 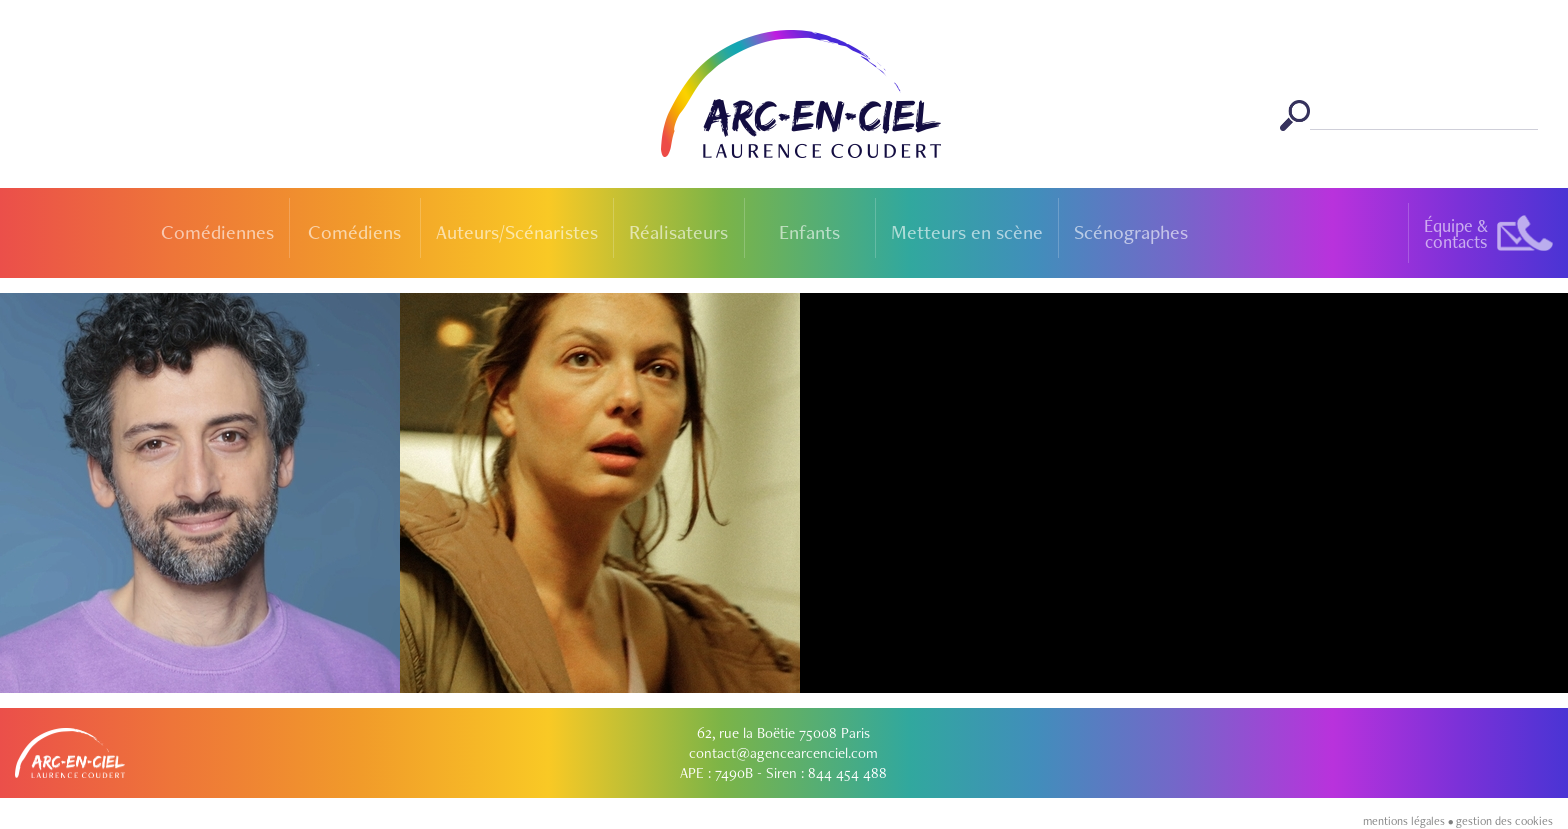 I want to click on Enfants, so click(x=809, y=232).